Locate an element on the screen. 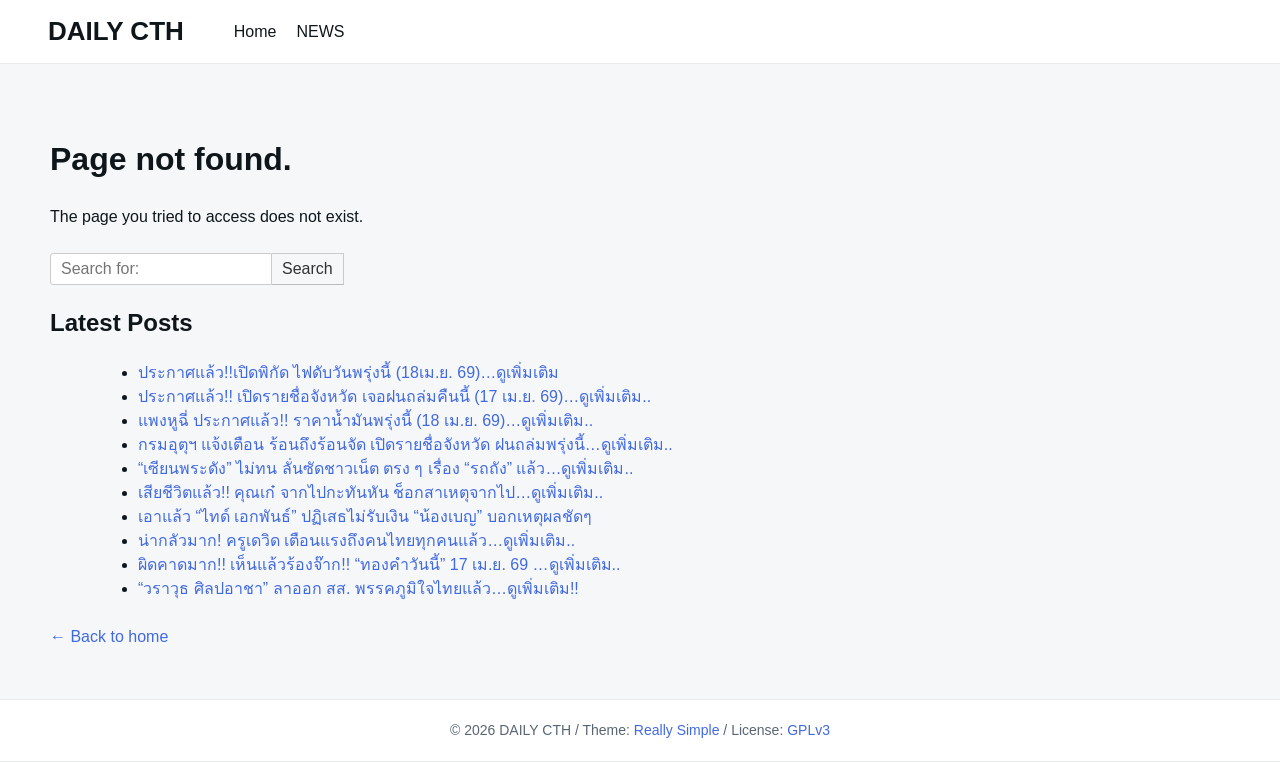 The width and height of the screenshot is (1280, 762). ← Back to home is located at coordinates (109, 636).